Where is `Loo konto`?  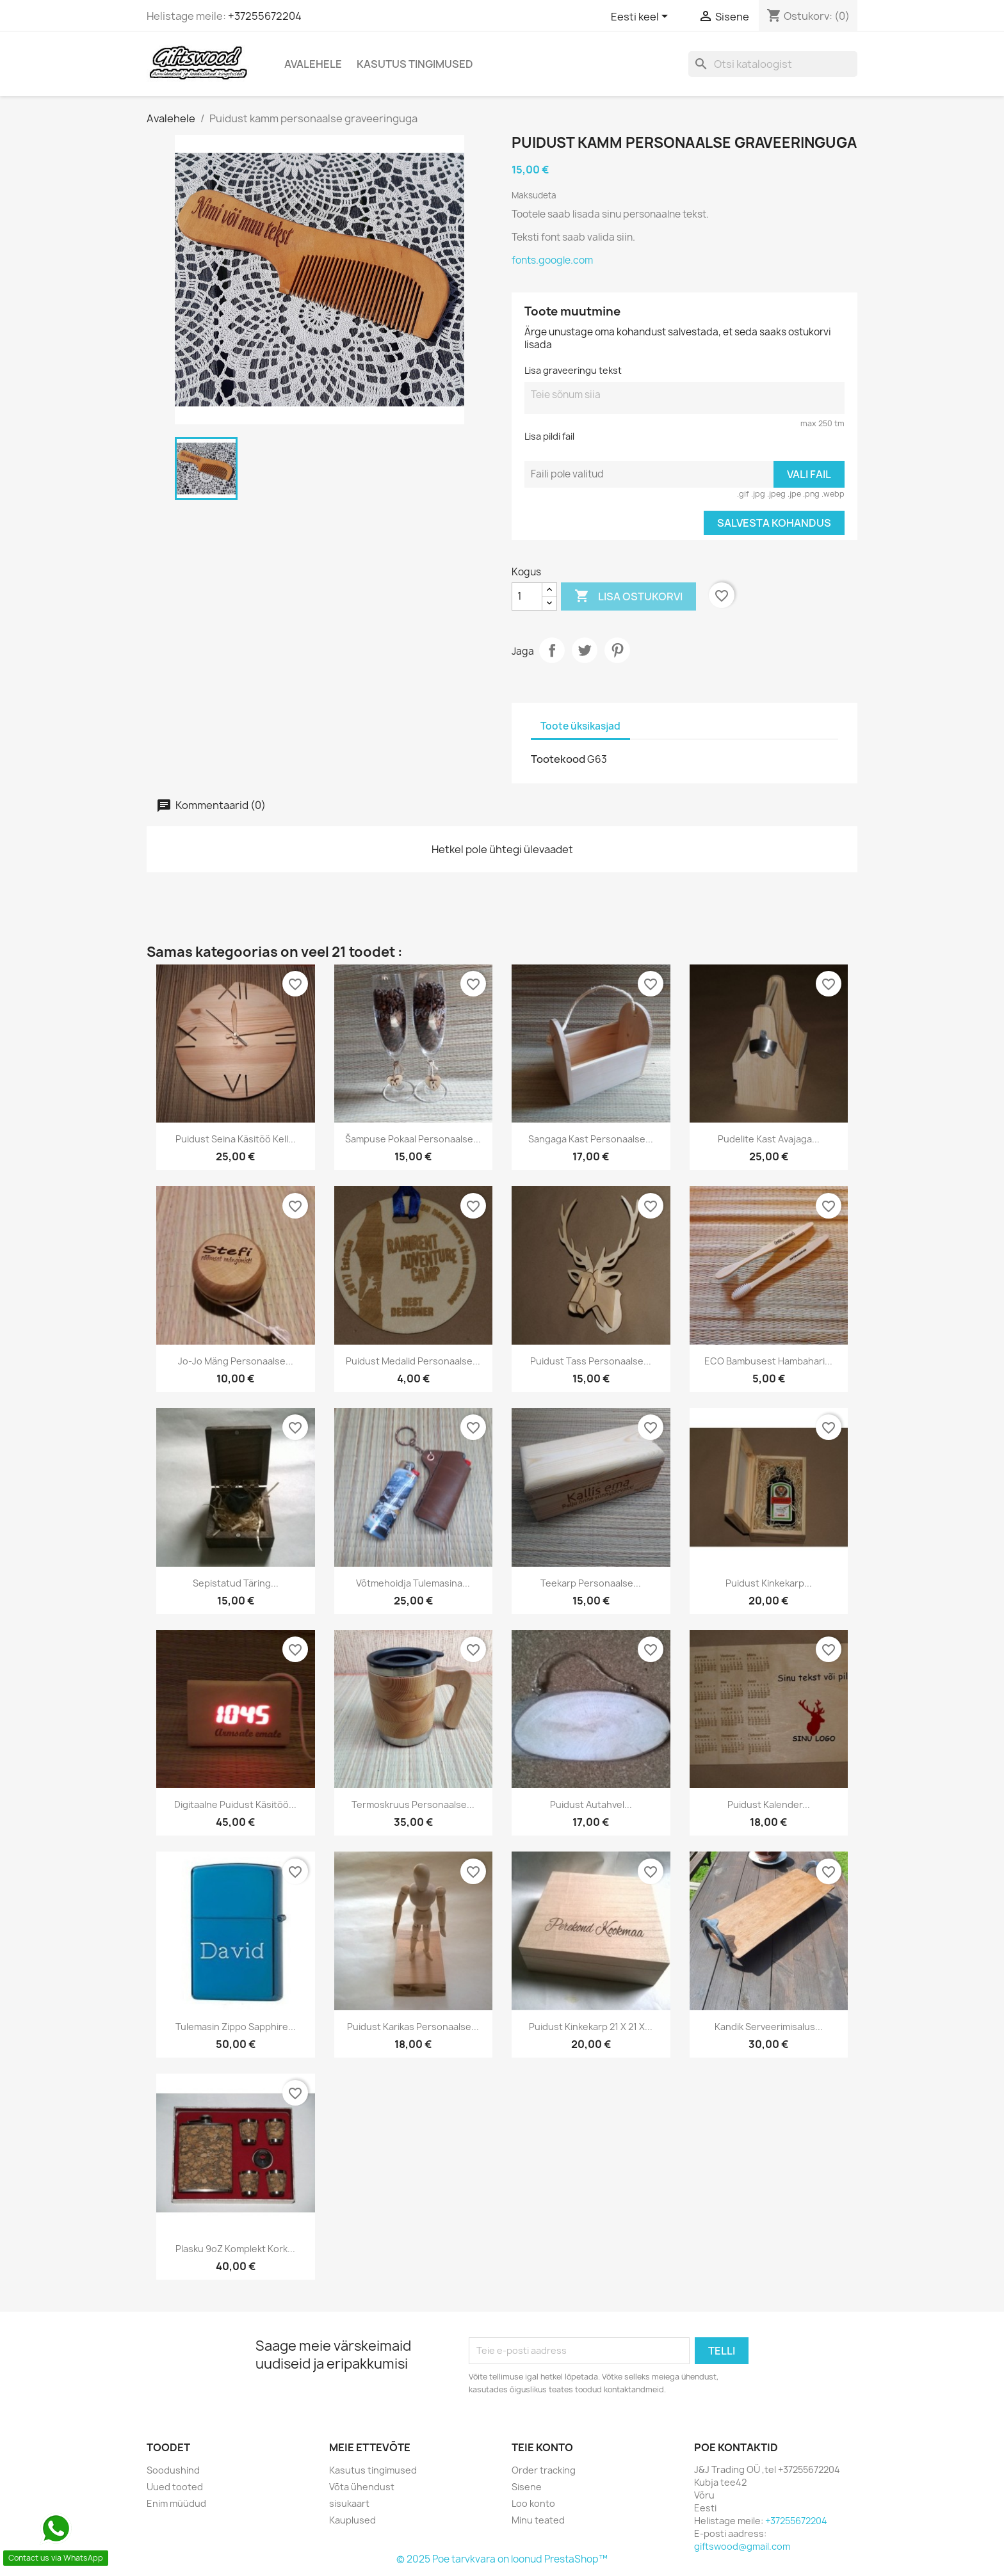
Loo konto is located at coordinates (533, 2503).